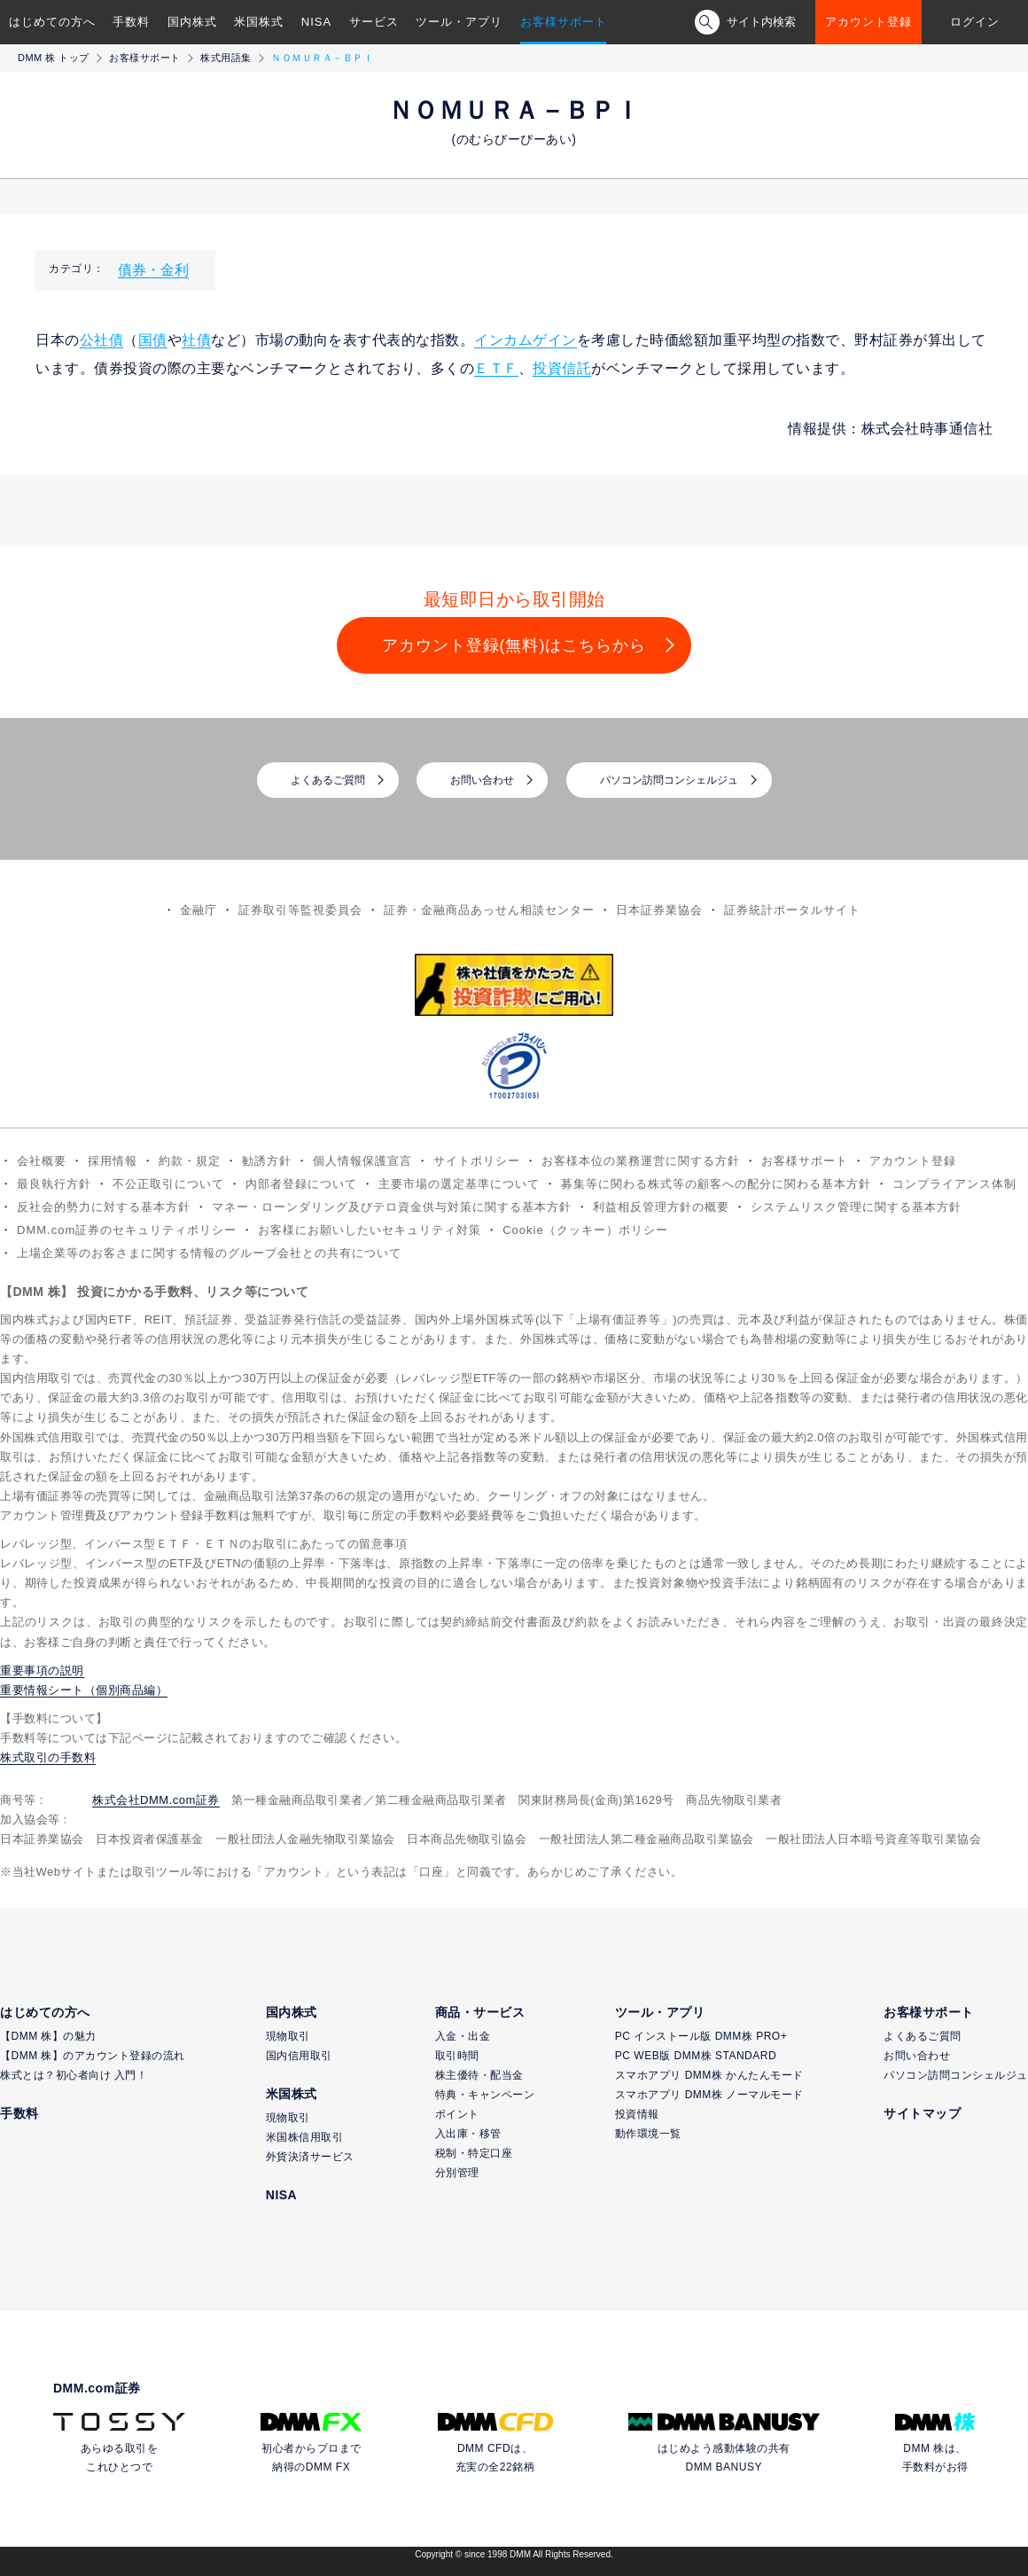 The width and height of the screenshot is (1028, 2576). Describe the element at coordinates (457, 2114) in the screenshot. I see `ポイント` at that location.